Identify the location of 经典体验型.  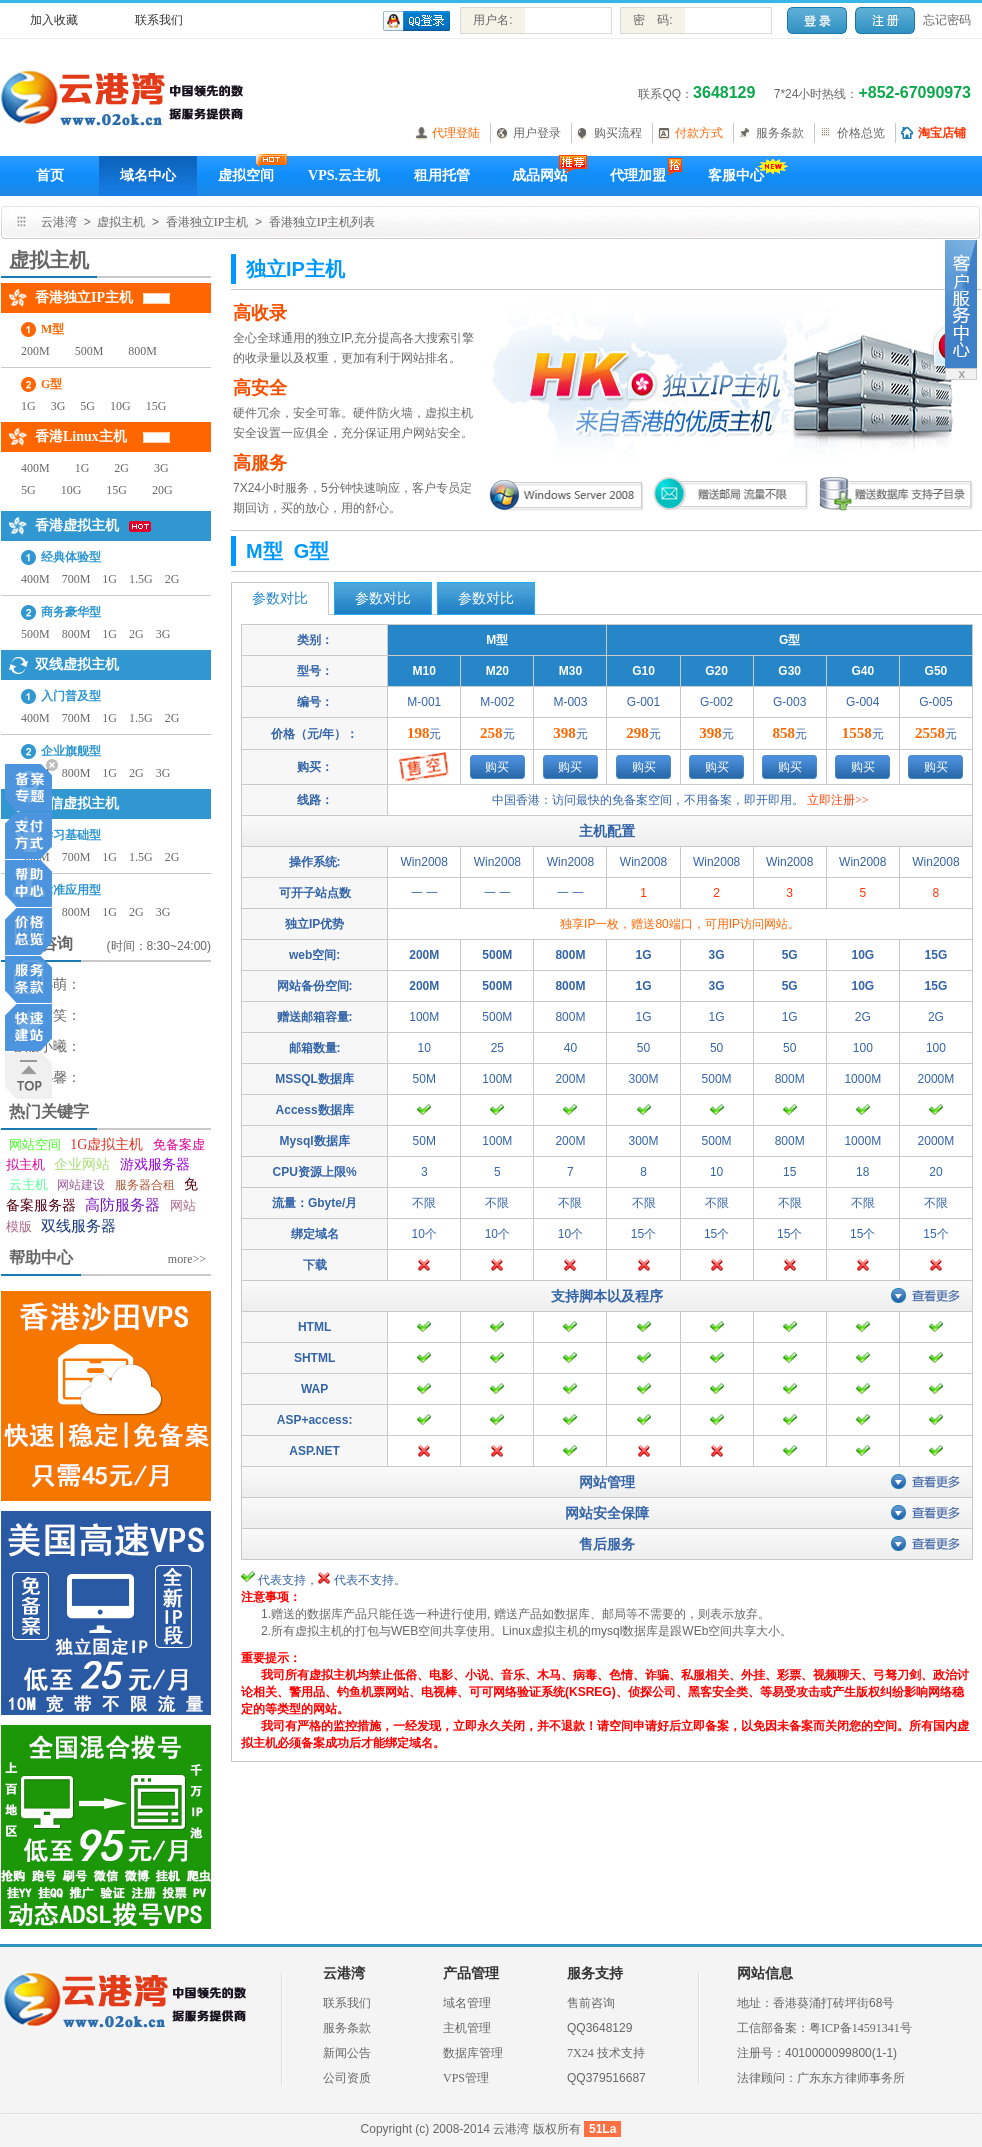
(71, 557).